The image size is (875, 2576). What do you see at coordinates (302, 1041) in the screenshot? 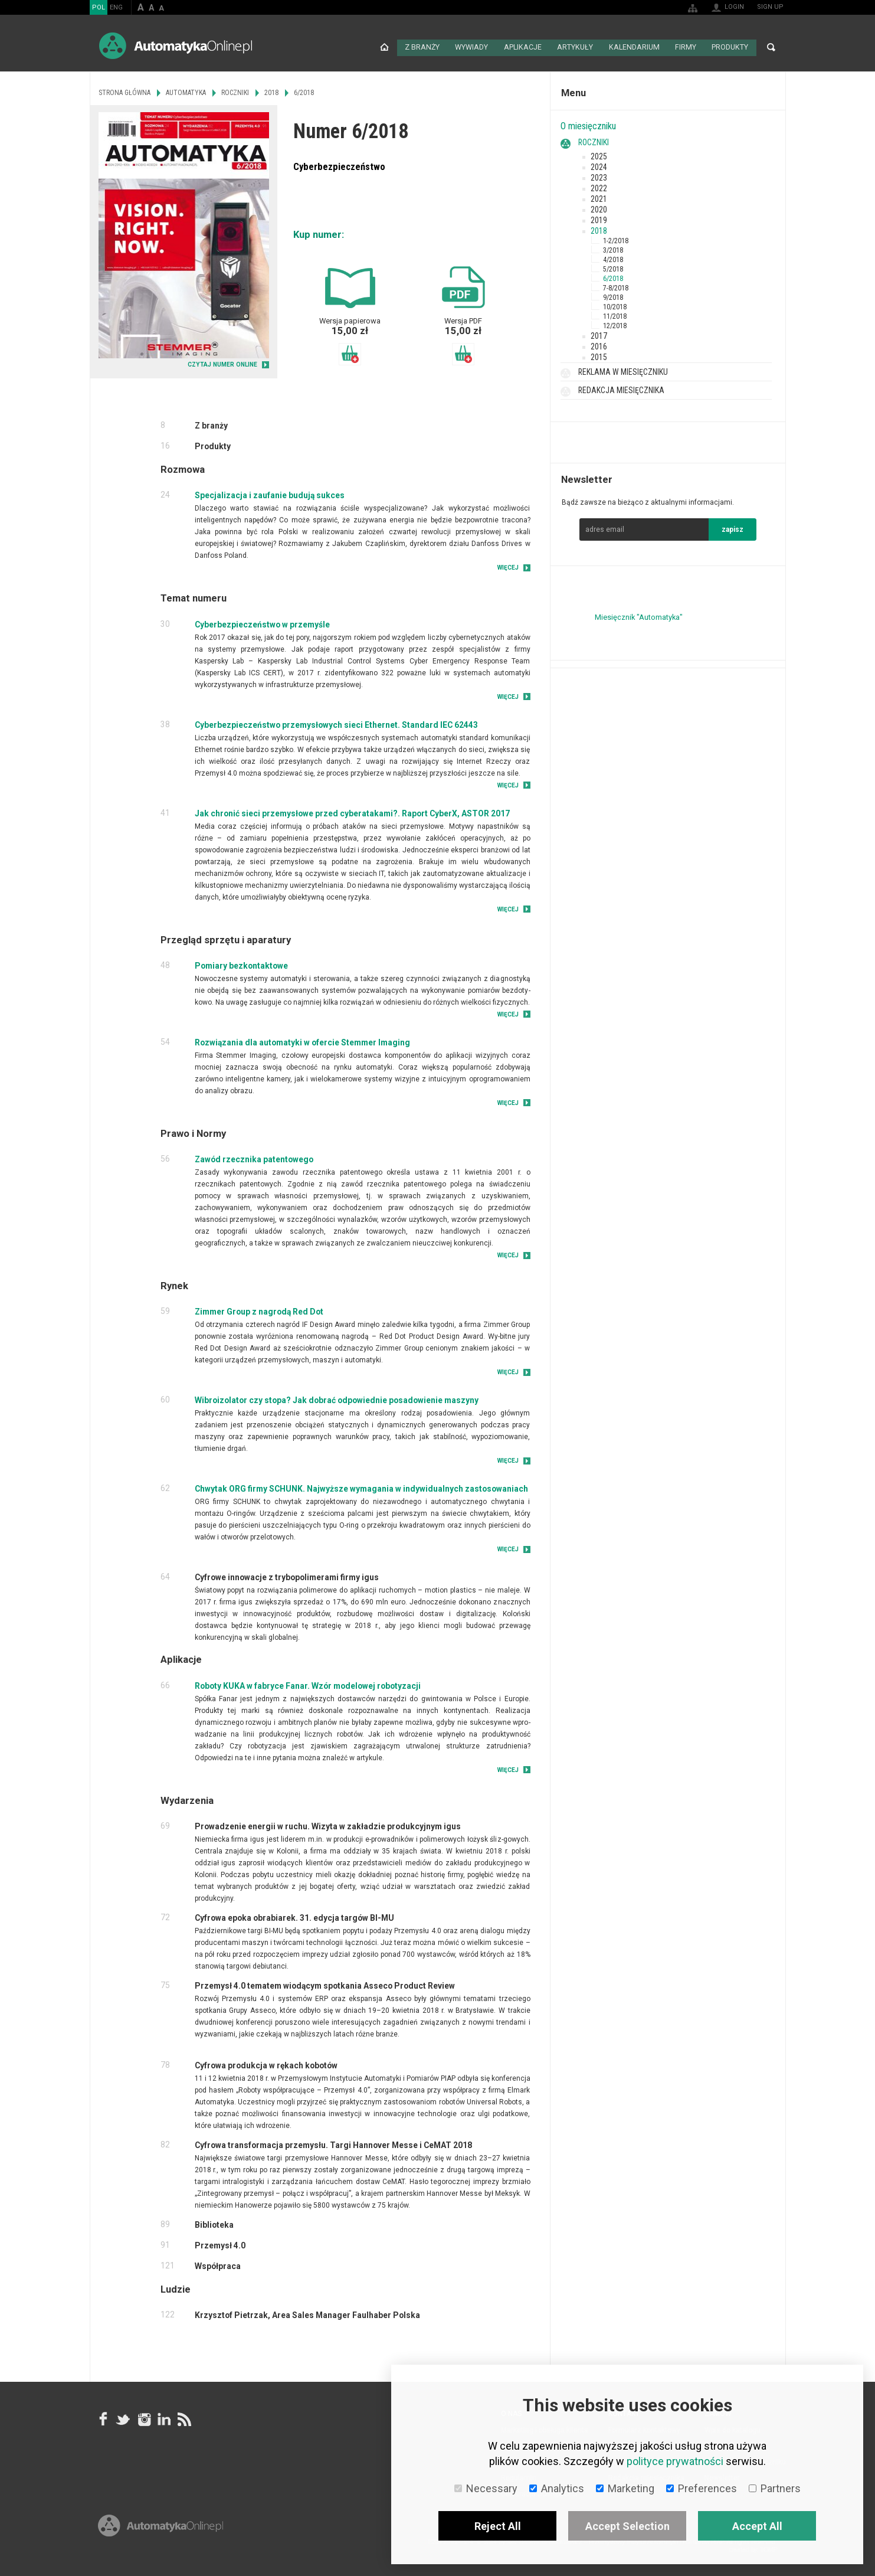
I see `Rozwiązania dla automatyki w ofercie Stemmer Imaging` at bounding box center [302, 1041].